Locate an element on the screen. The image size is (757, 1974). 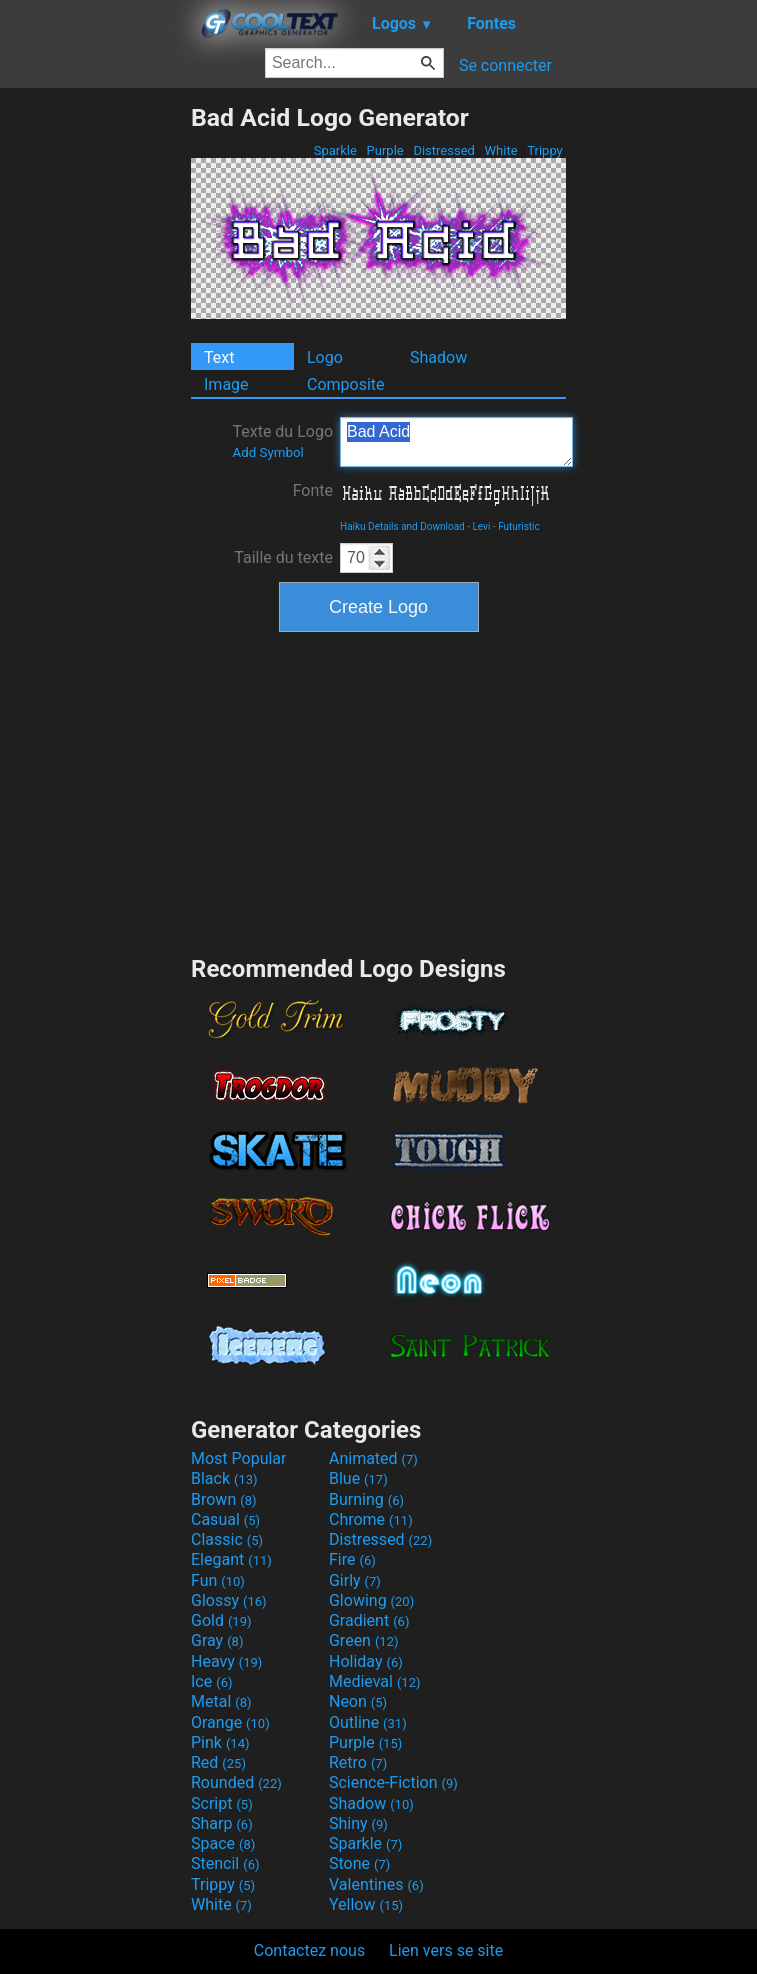
Gradient is located at coordinates (369, 1620).